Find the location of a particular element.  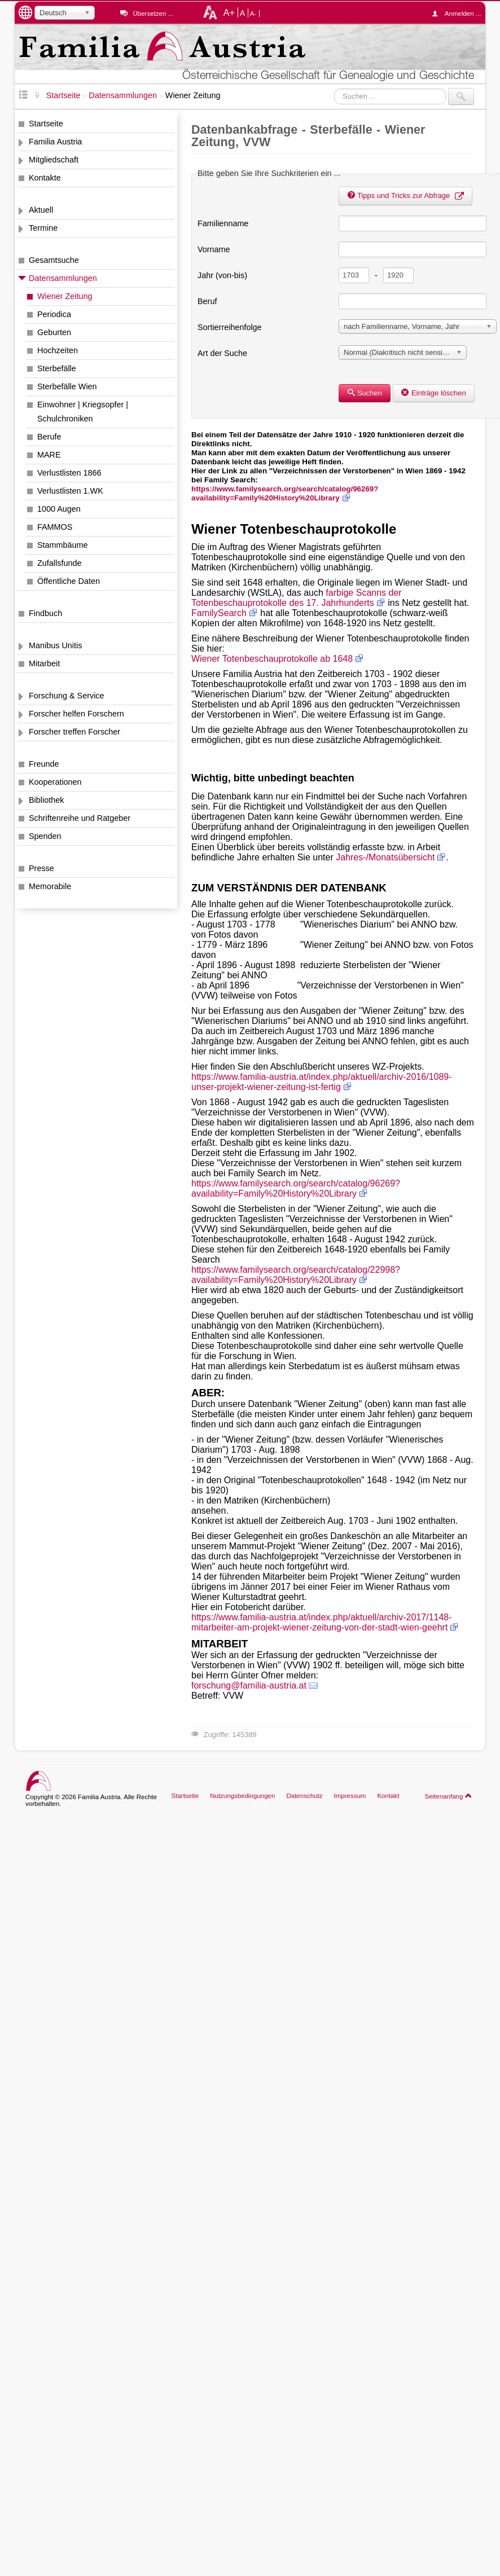

Findbuch is located at coordinates (45, 613).